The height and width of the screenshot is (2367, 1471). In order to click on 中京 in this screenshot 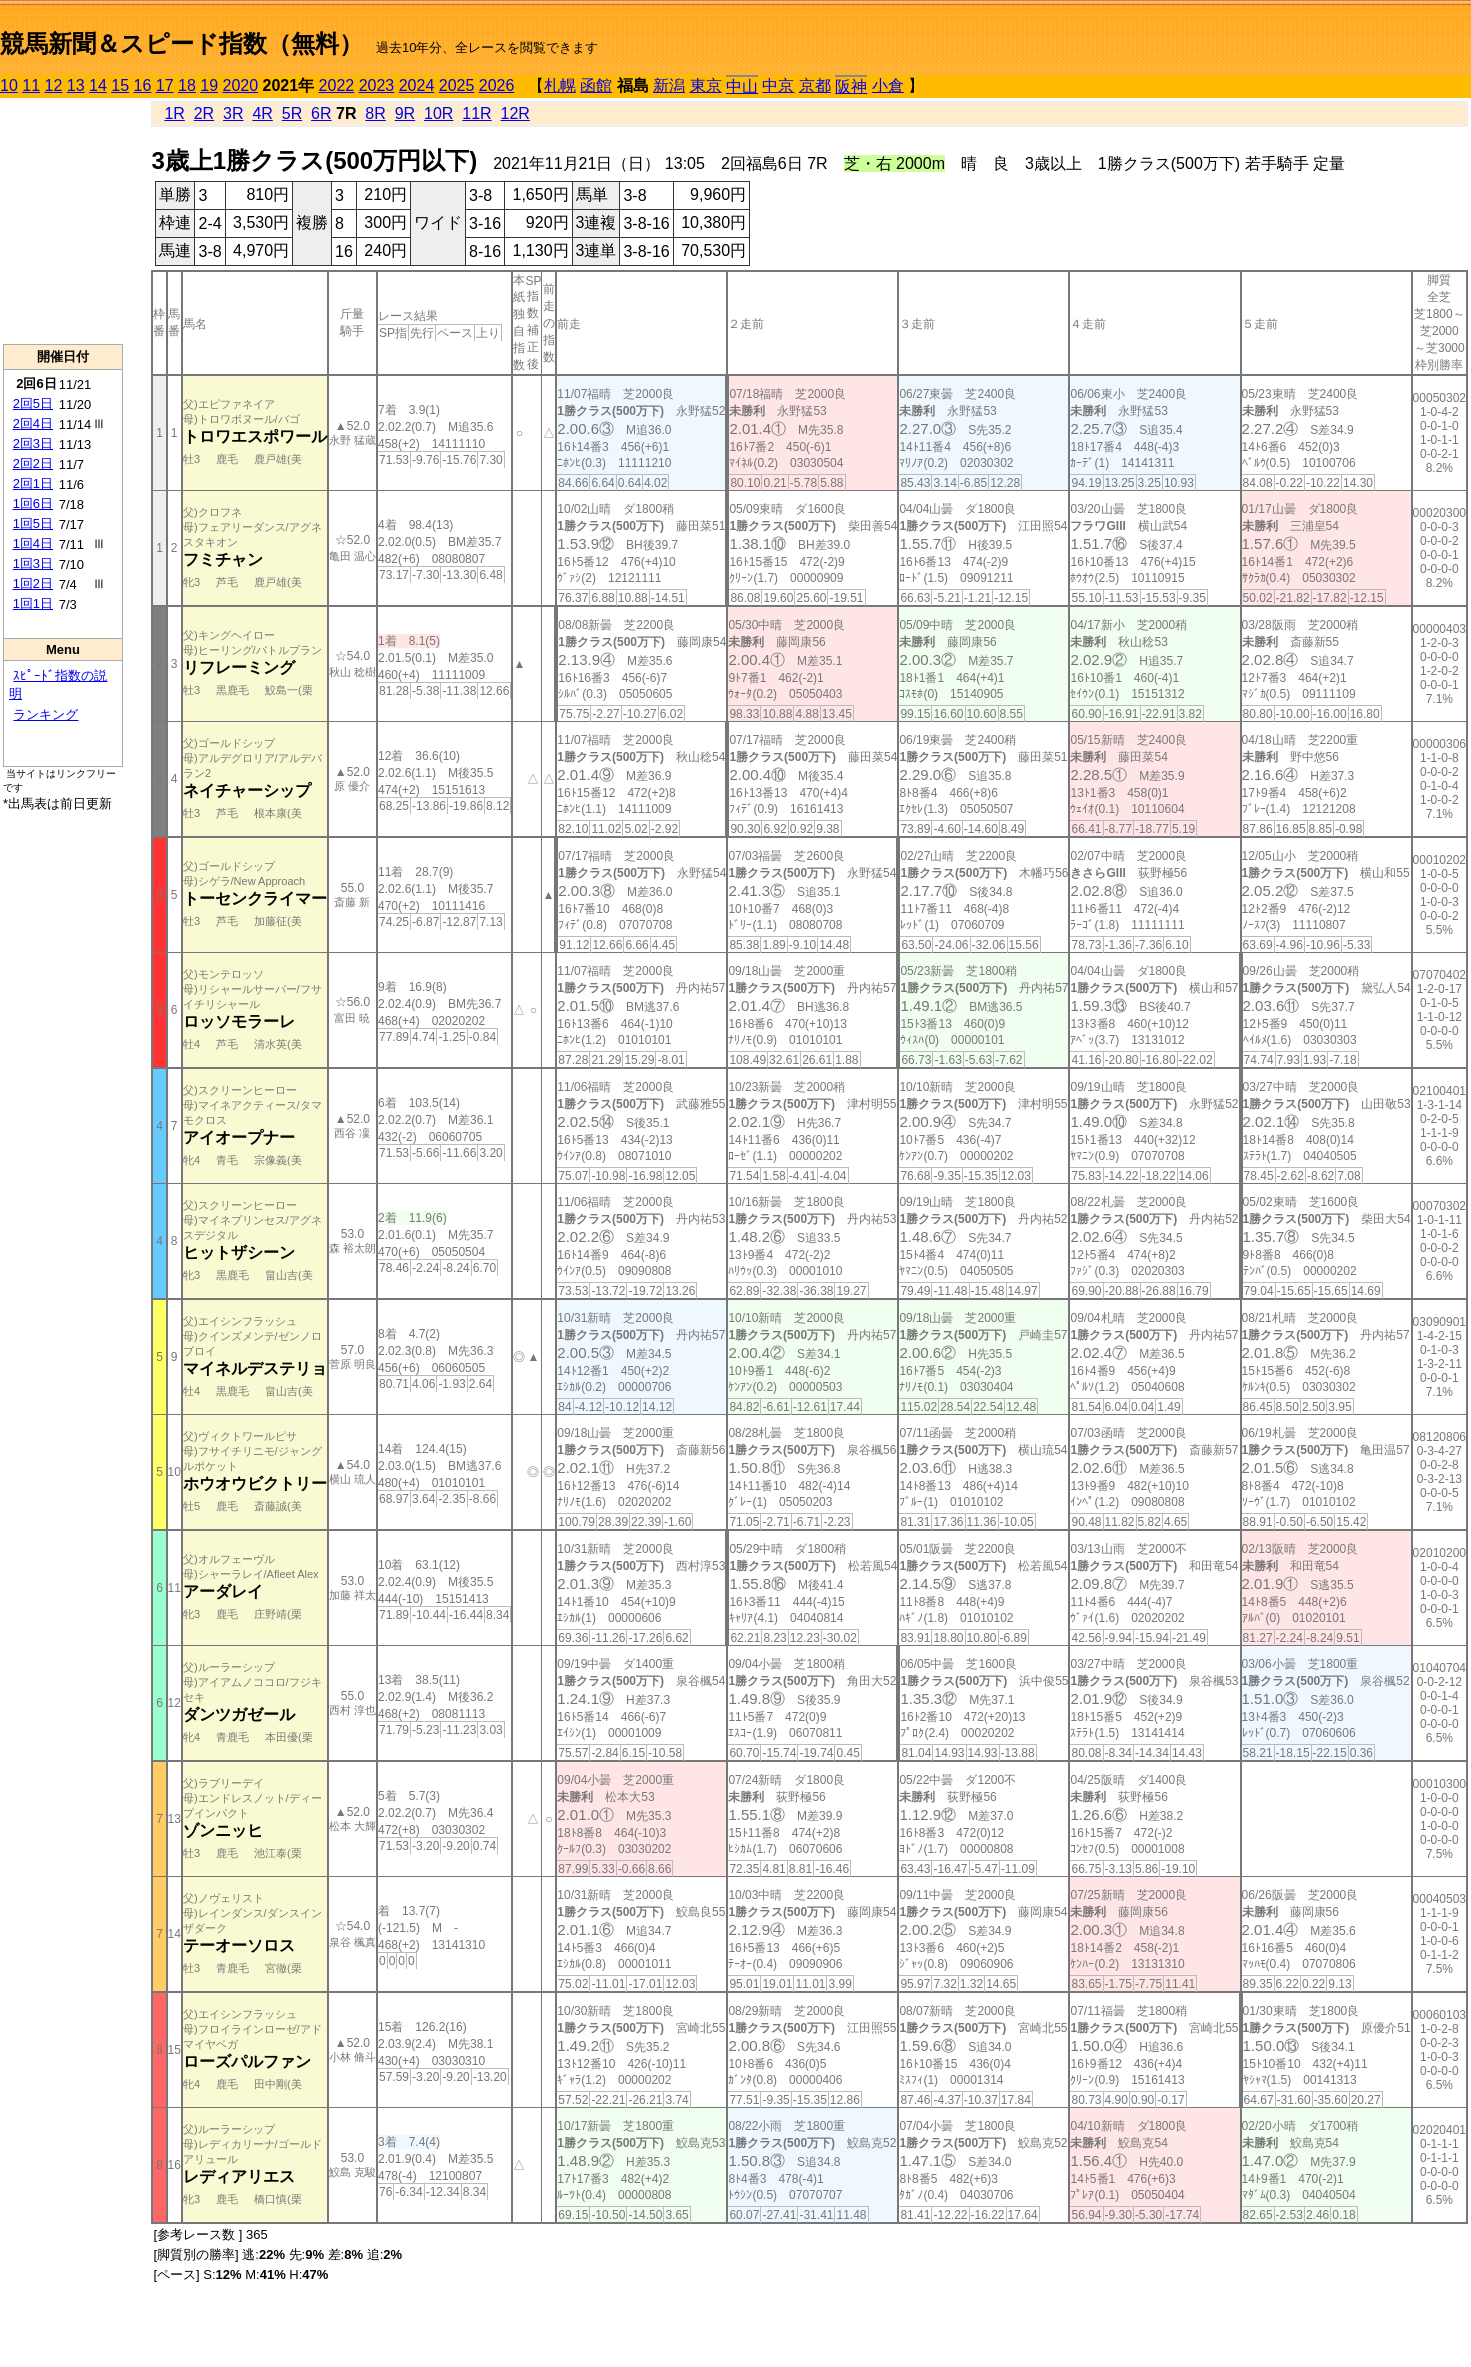, I will do `click(778, 85)`.